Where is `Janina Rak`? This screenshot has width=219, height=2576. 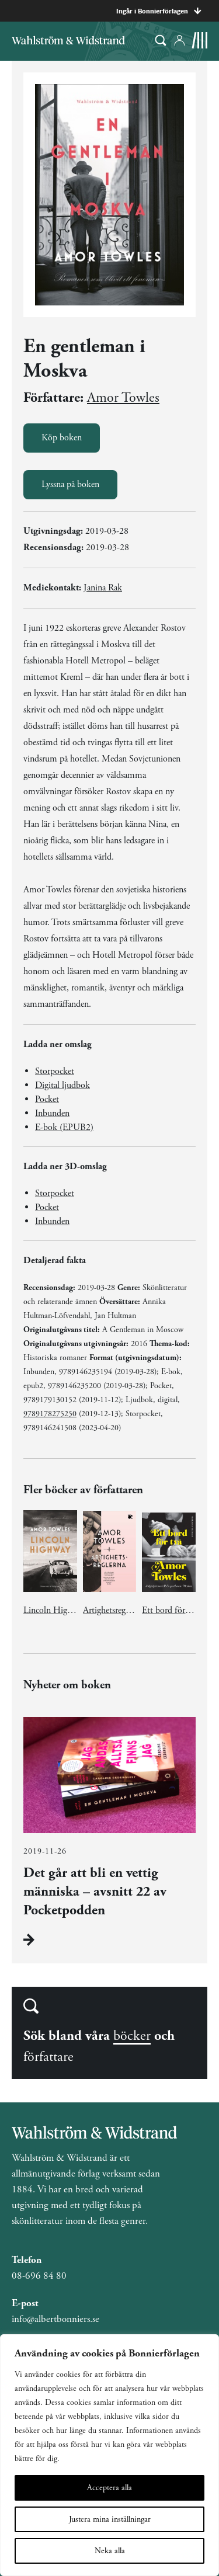
Janina Rak is located at coordinates (103, 588).